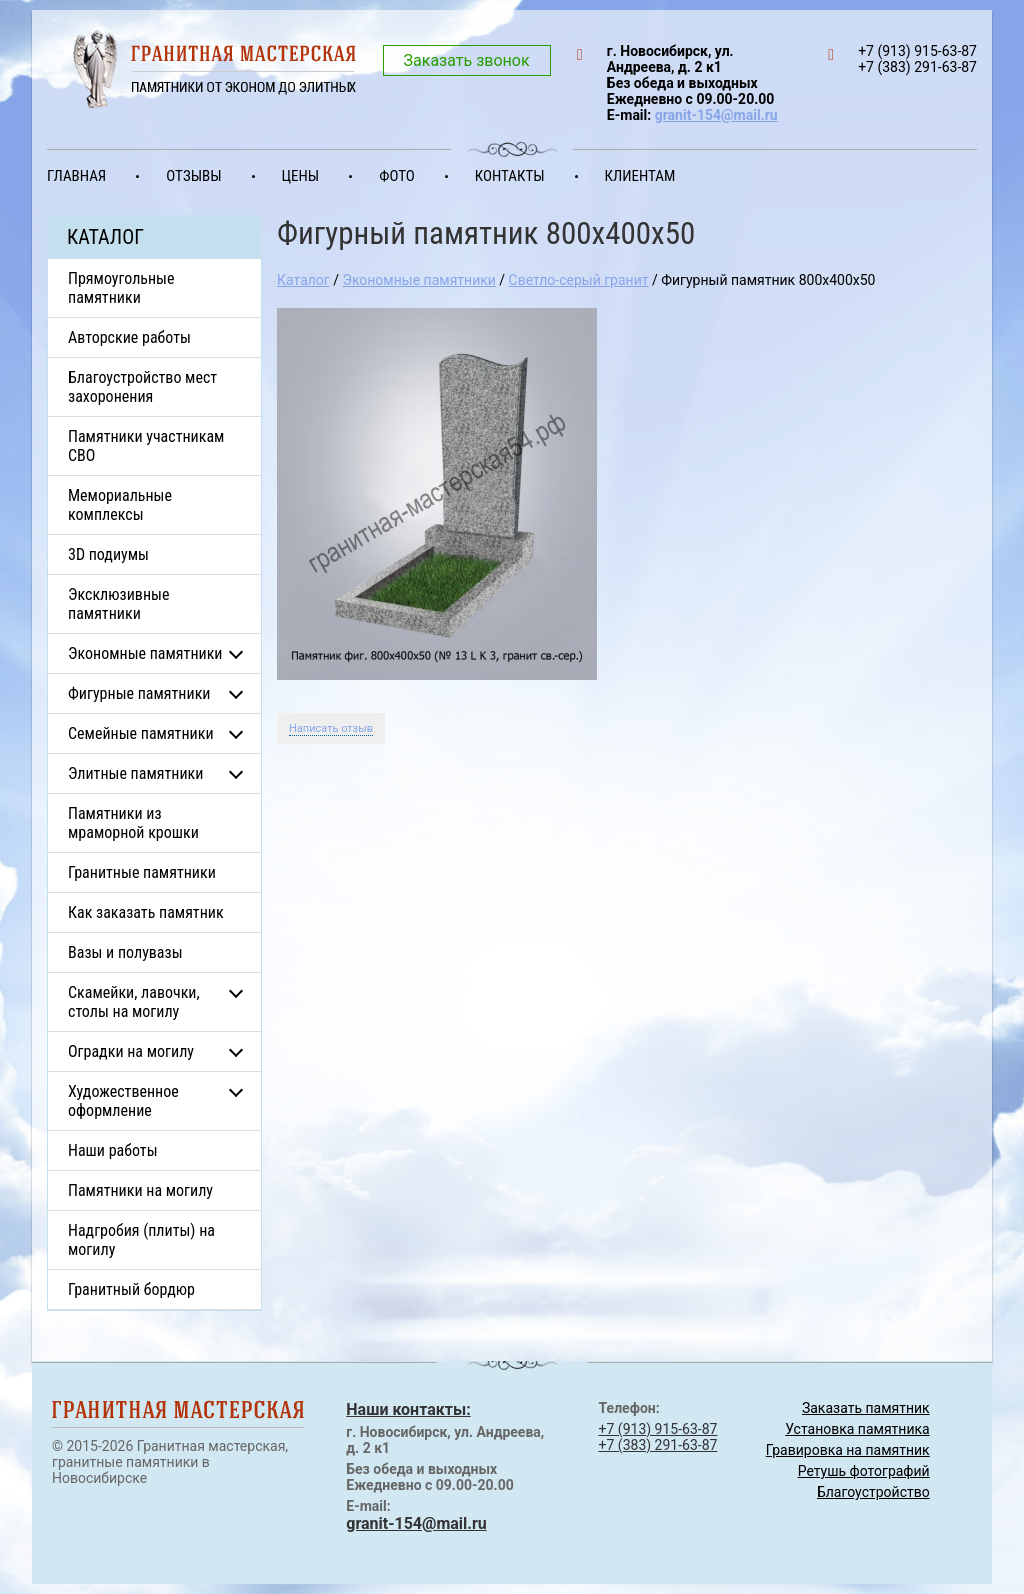 This screenshot has width=1024, height=1594. I want to click on Цены, so click(301, 176).